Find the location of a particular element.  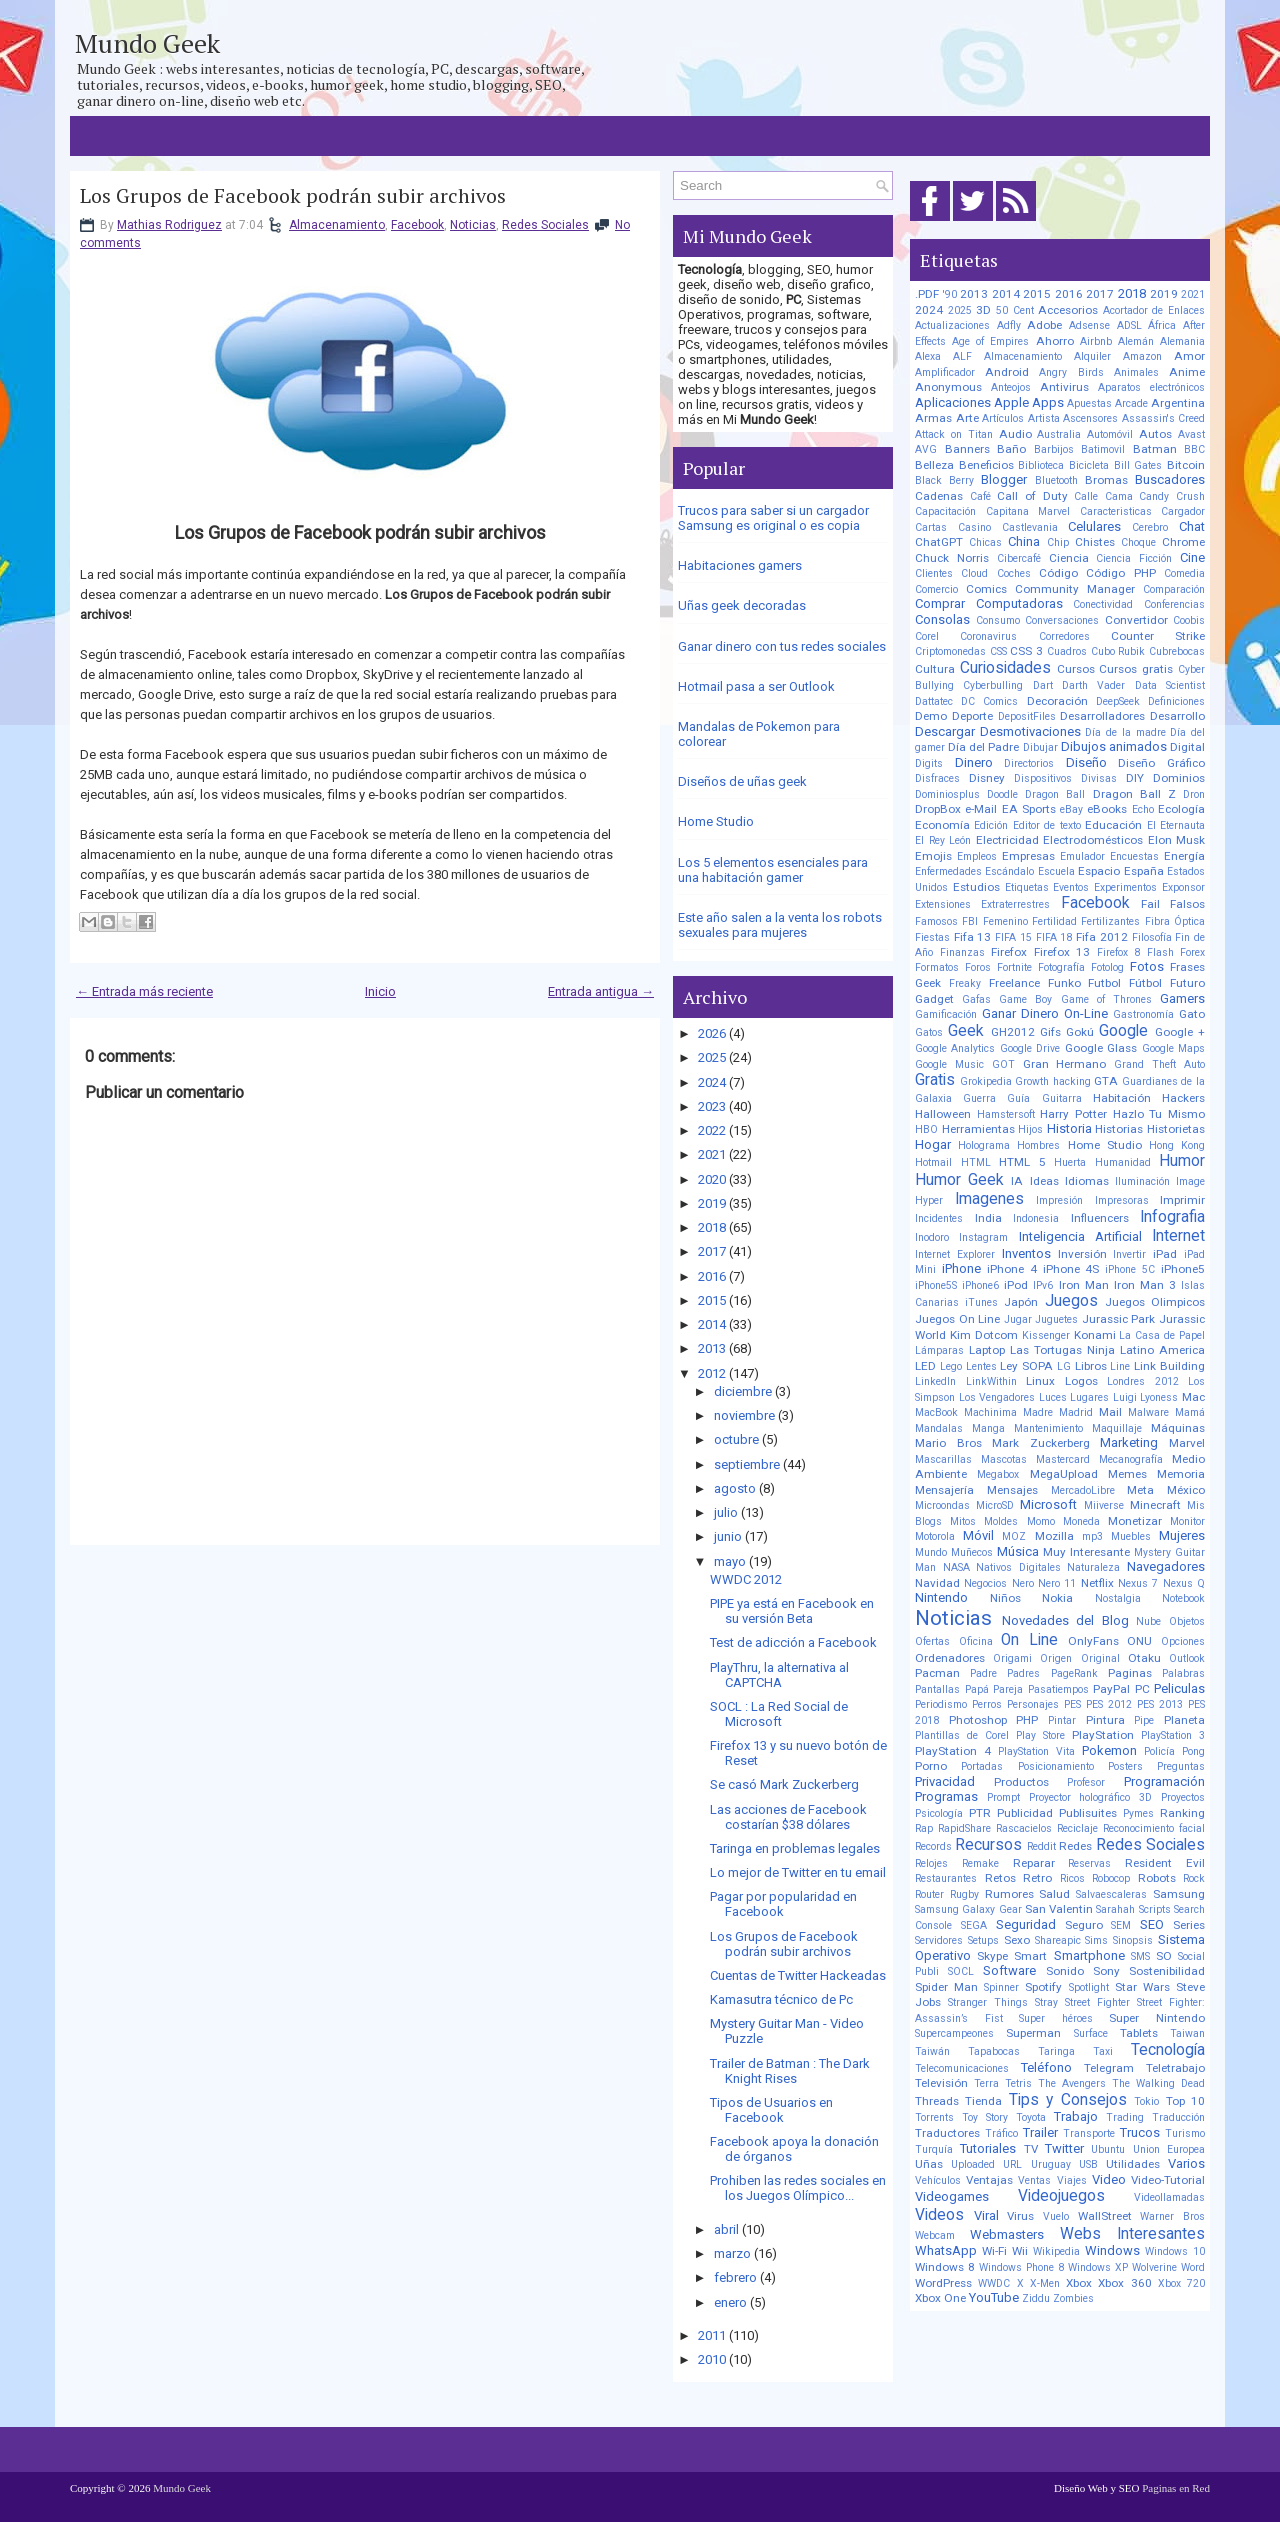

Ofertas is located at coordinates (932, 1641).